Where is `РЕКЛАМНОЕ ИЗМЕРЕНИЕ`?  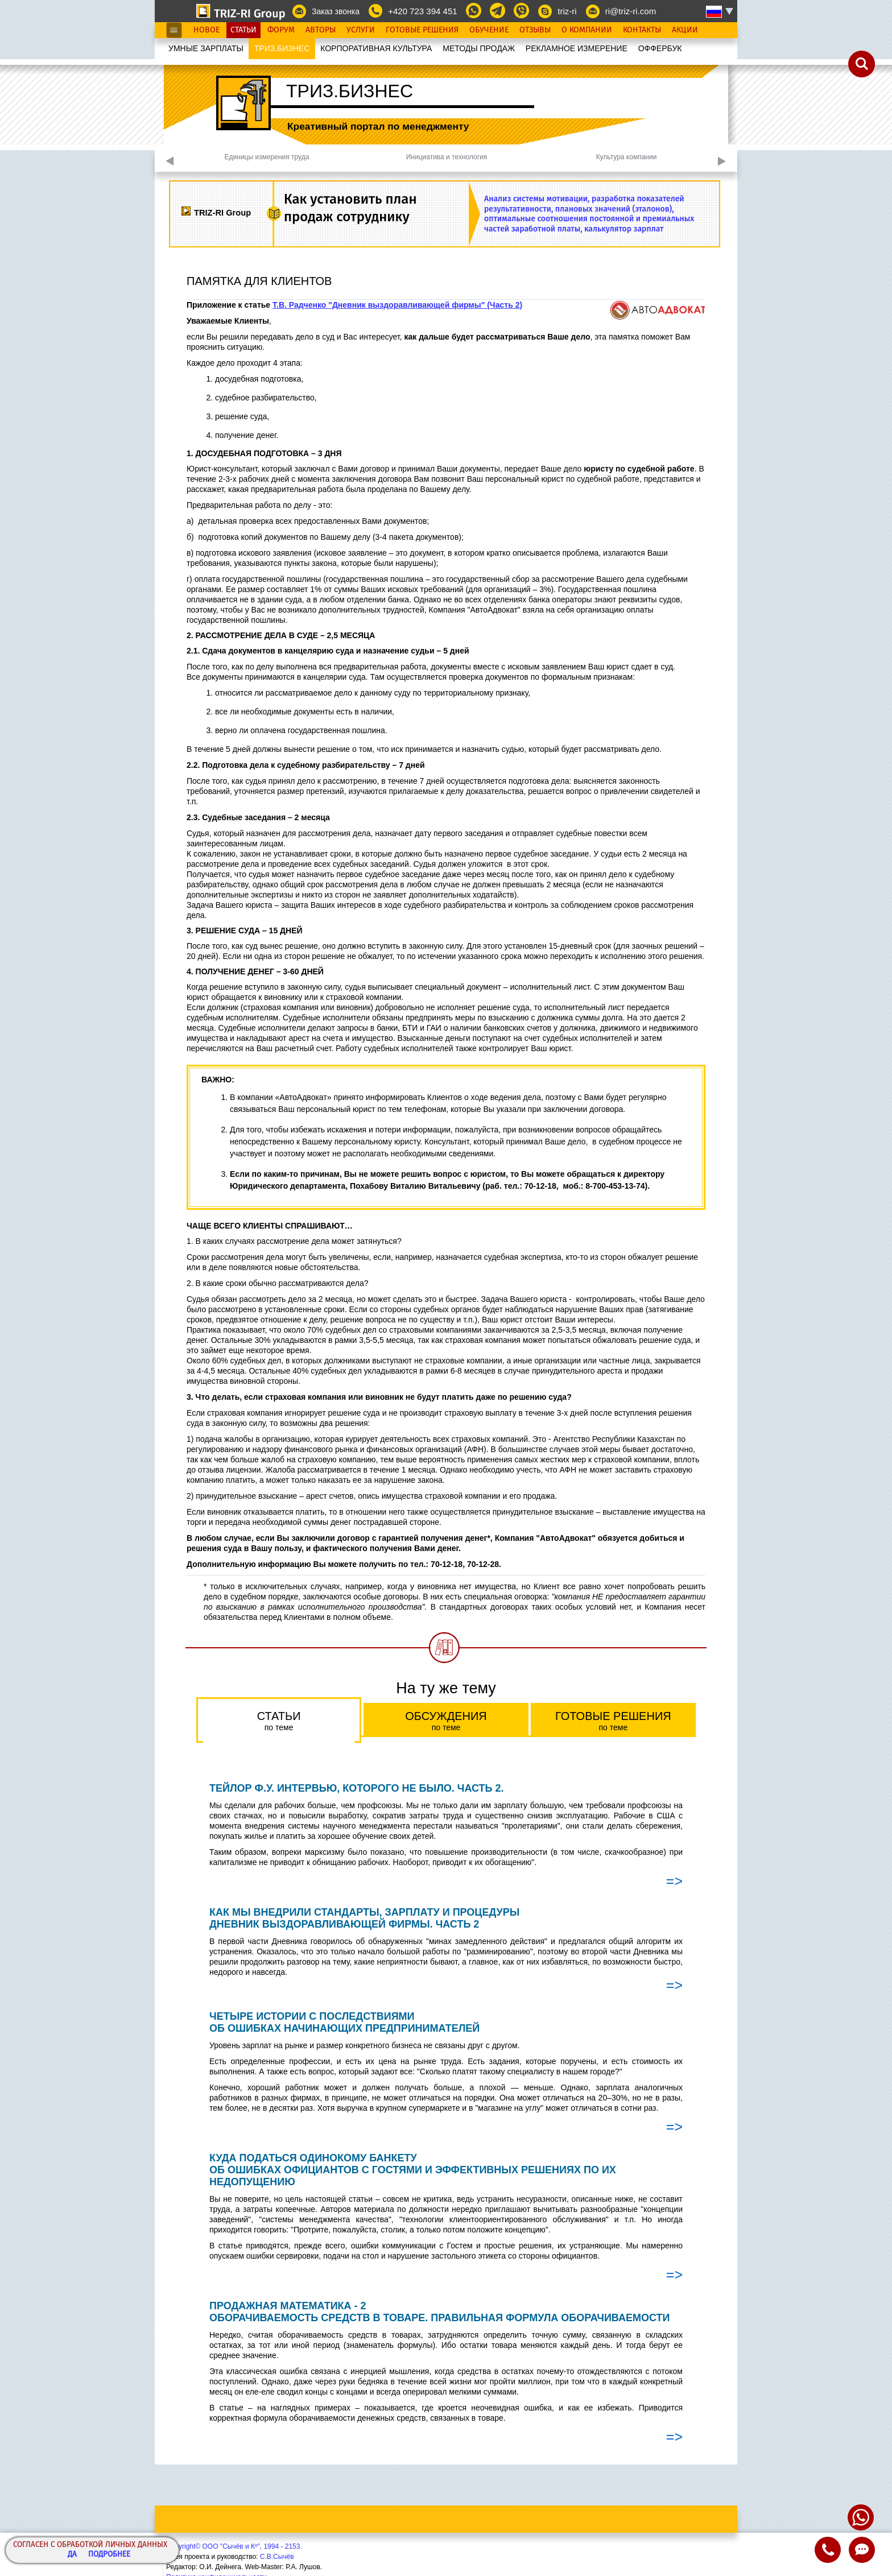
РЕКЛАМНОЕ ИЗМЕРЕНИЕ is located at coordinates (576, 48).